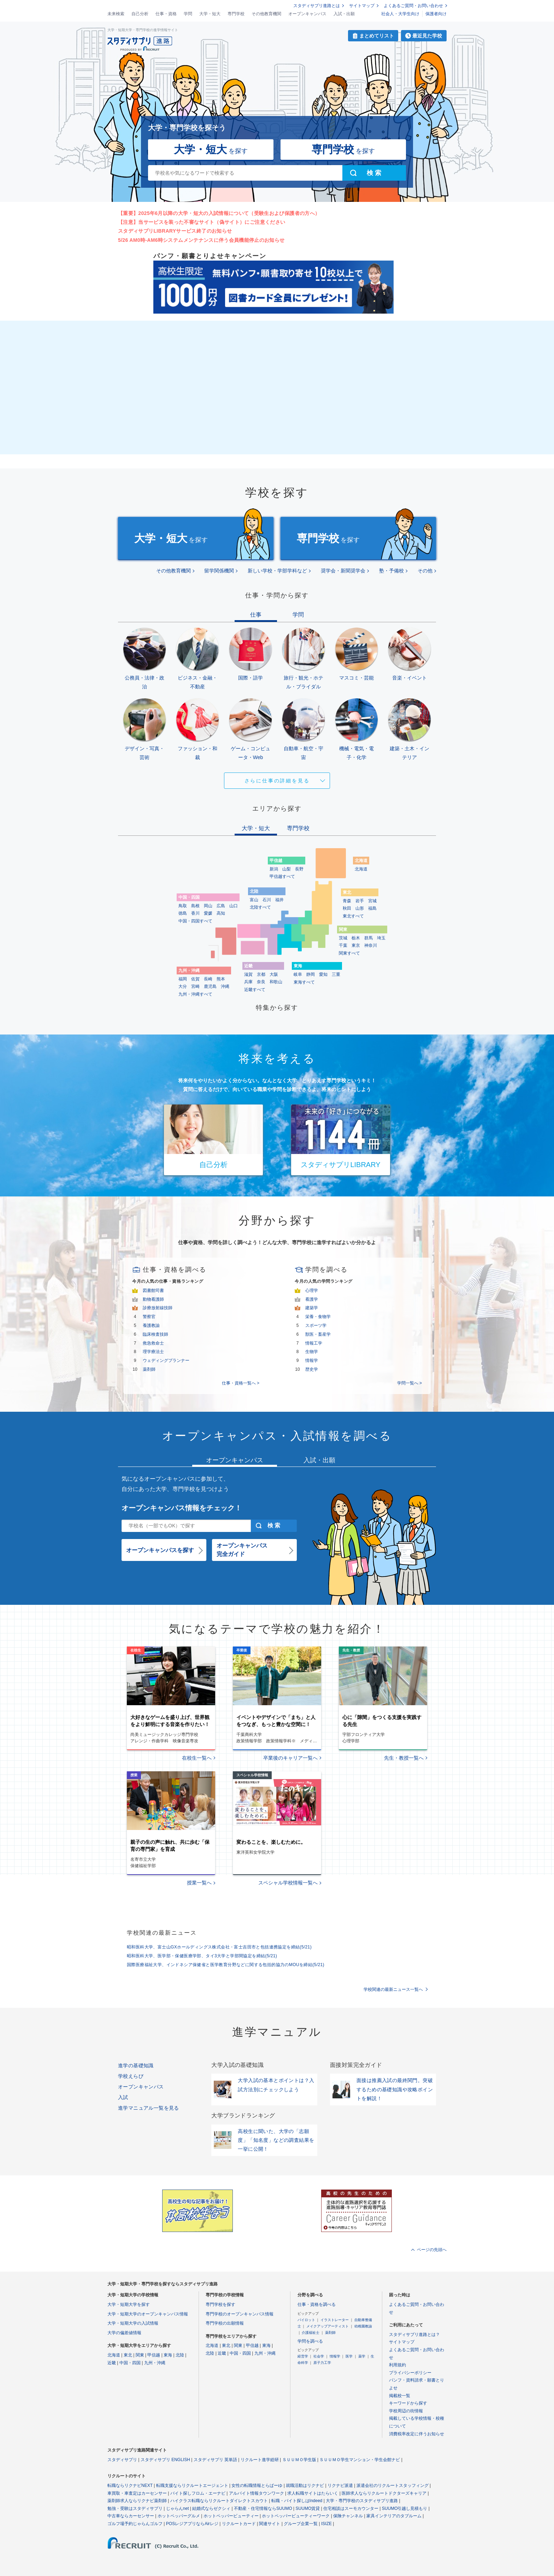 This screenshot has width=554, height=2576. What do you see at coordinates (256, 2485) in the screenshot?
I see `女性の転職情報とらばーゆ` at bounding box center [256, 2485].